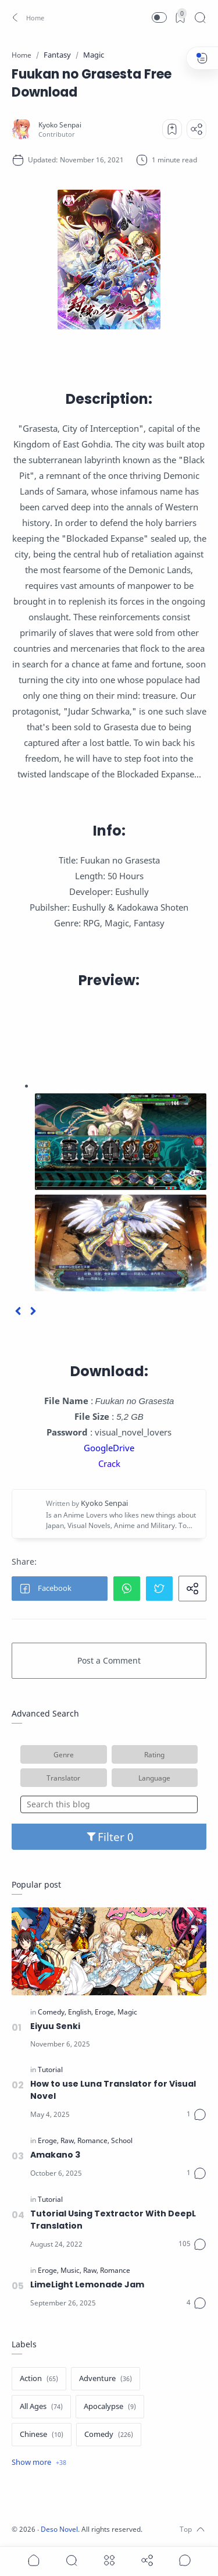 This screenshot has width=218, height=2576. What do you see at coordinates (200, 17) in the screenshot?
I see `[Search]` at bounding box center [200, 17].